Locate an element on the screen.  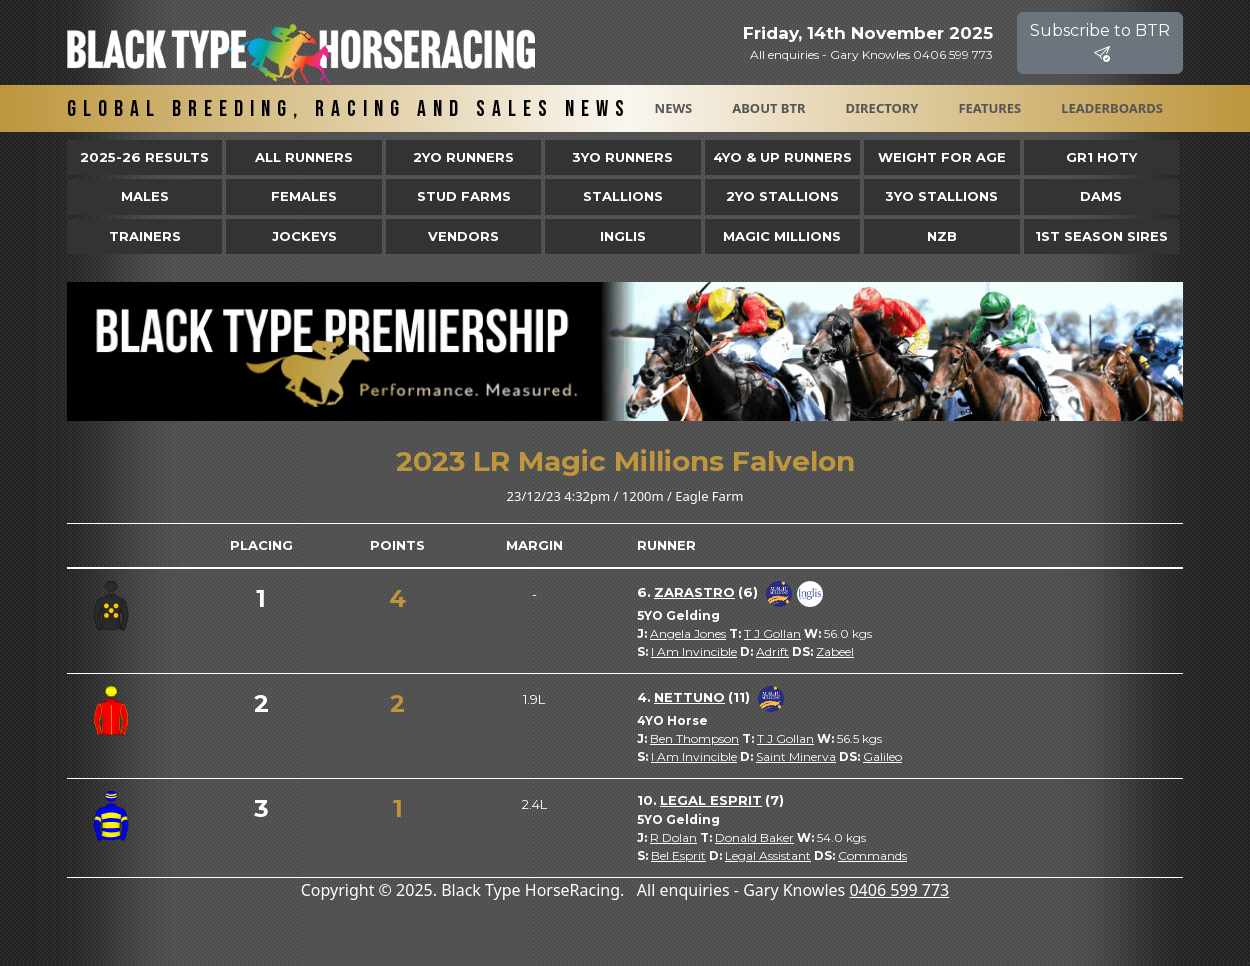
Donald Baker is located at coordinates (754, 837).